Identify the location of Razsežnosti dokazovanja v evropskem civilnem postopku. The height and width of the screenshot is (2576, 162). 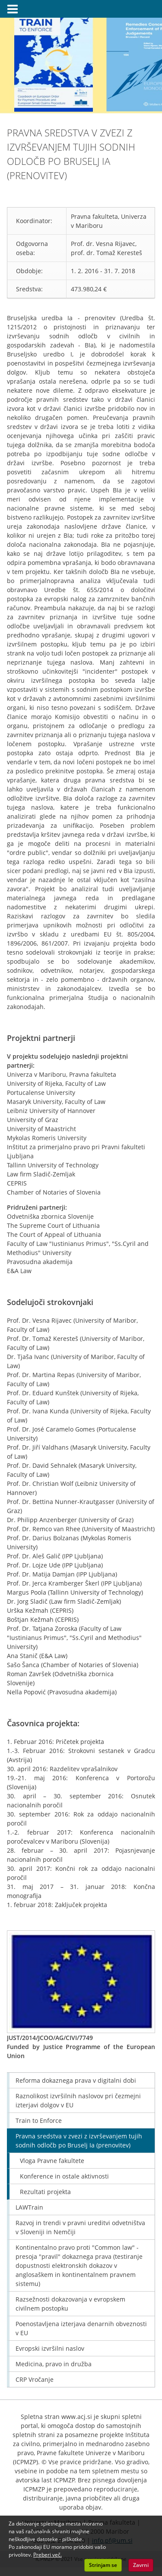
(70, 2303).